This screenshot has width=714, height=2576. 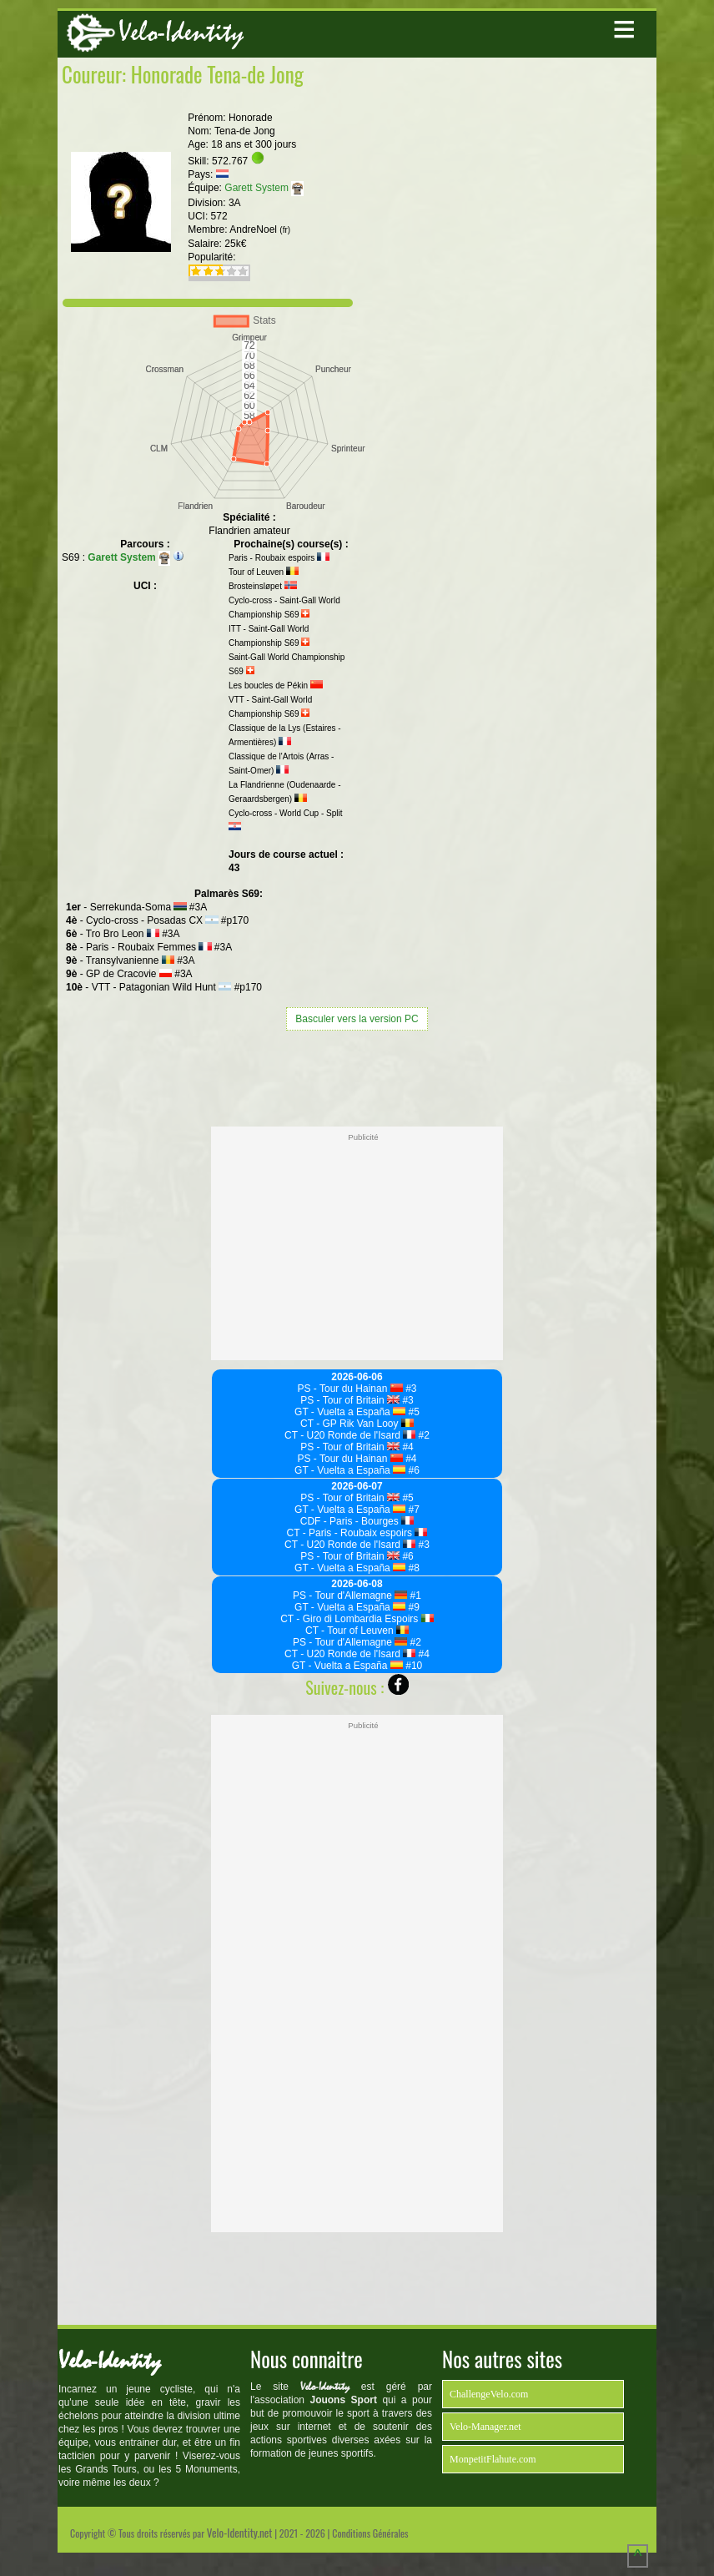 What do you see at coordinates (357, 1533) in the screenshot?
I see `CT - Paris - Roubaix espoirs` at bounding box center [357, 1533].